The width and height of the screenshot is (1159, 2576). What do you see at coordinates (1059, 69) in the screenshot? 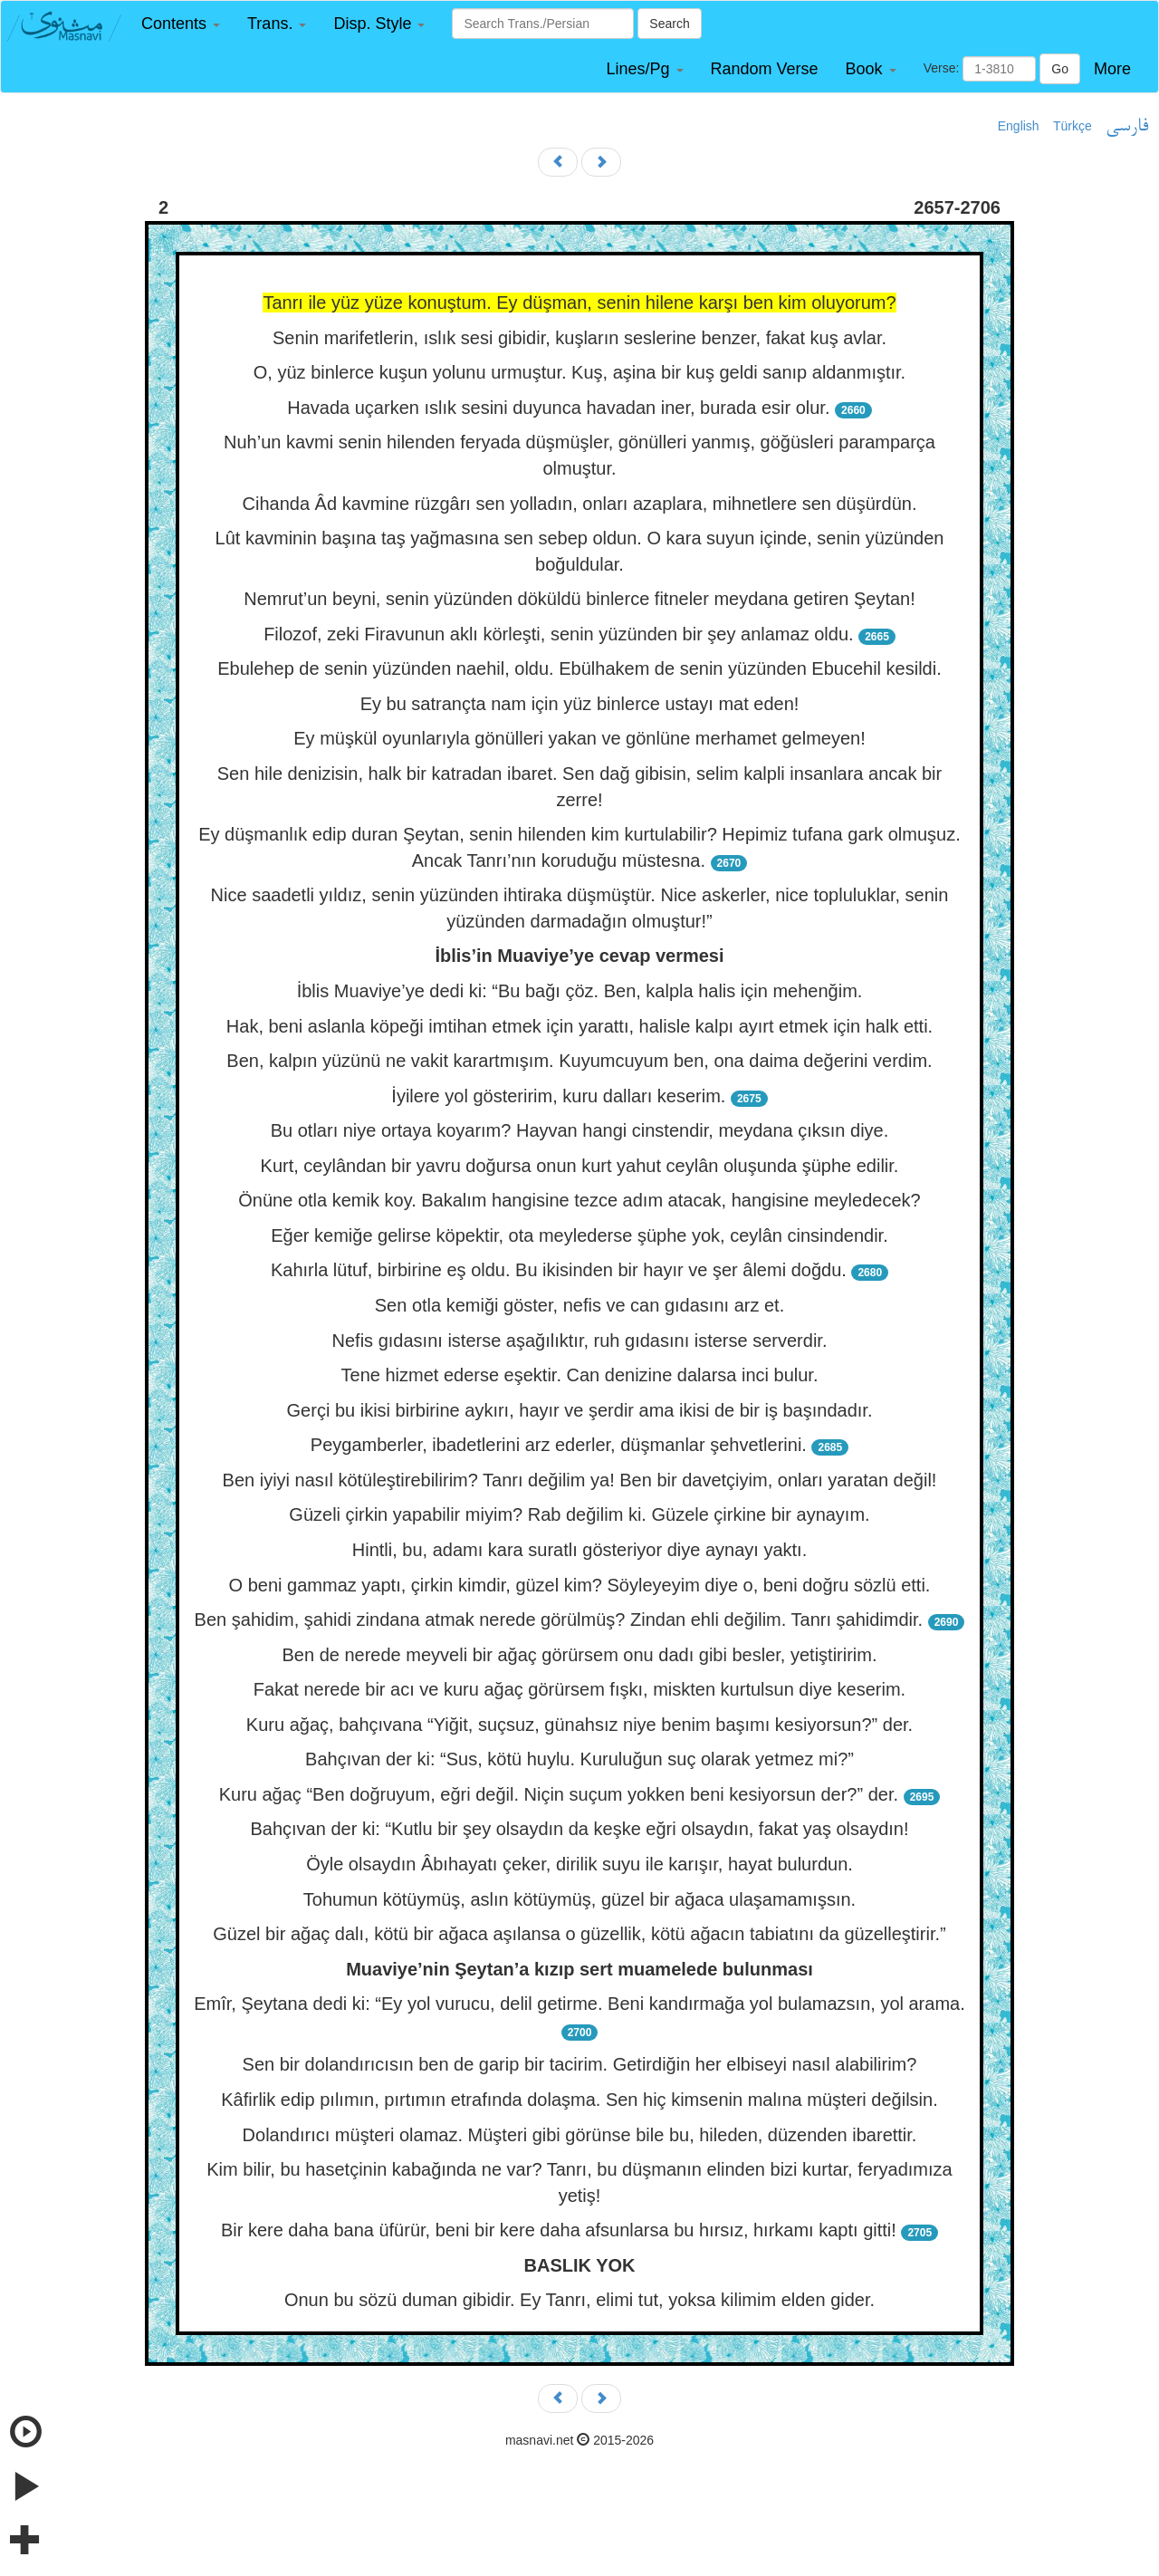
I see `Go` at bounding box center [1059, 69].